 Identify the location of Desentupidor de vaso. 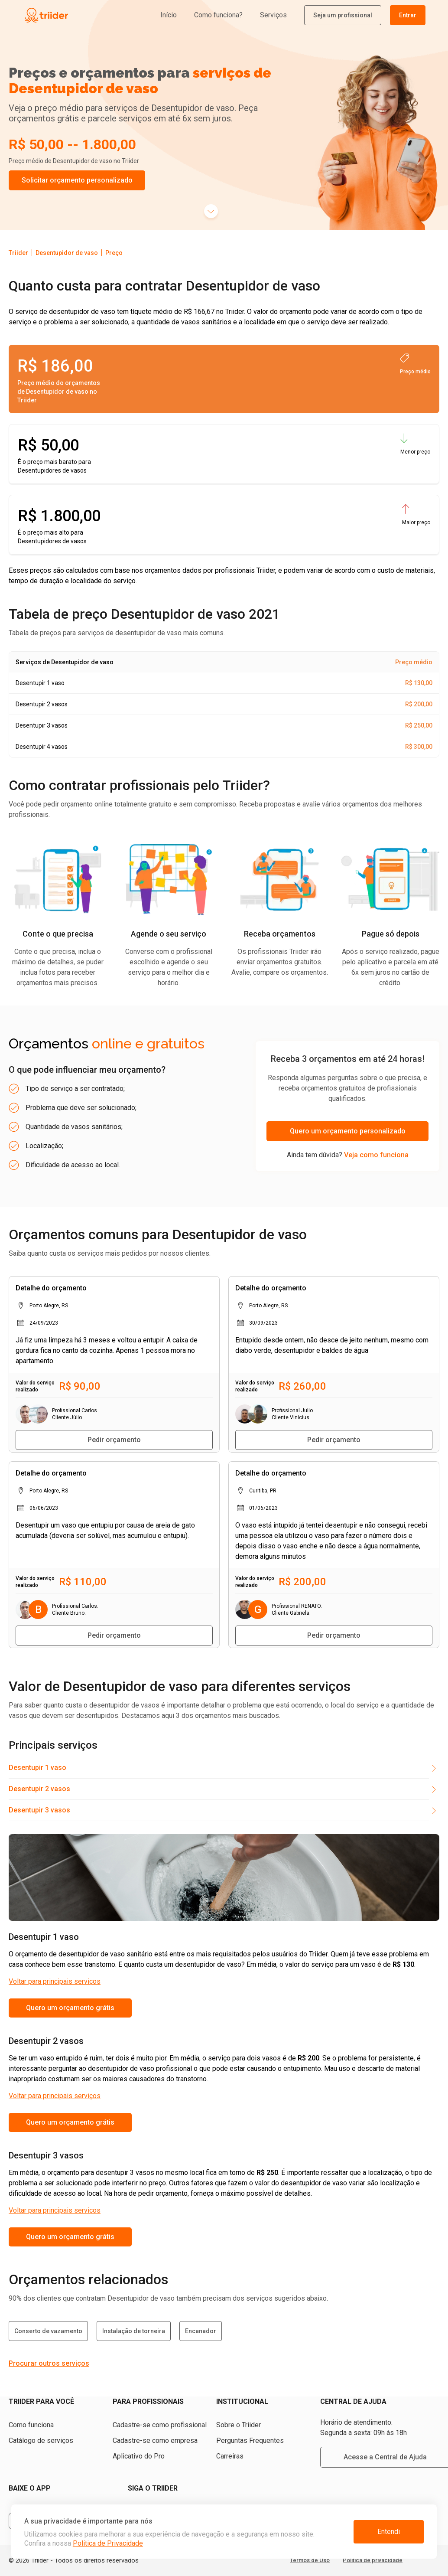
(67, 252).